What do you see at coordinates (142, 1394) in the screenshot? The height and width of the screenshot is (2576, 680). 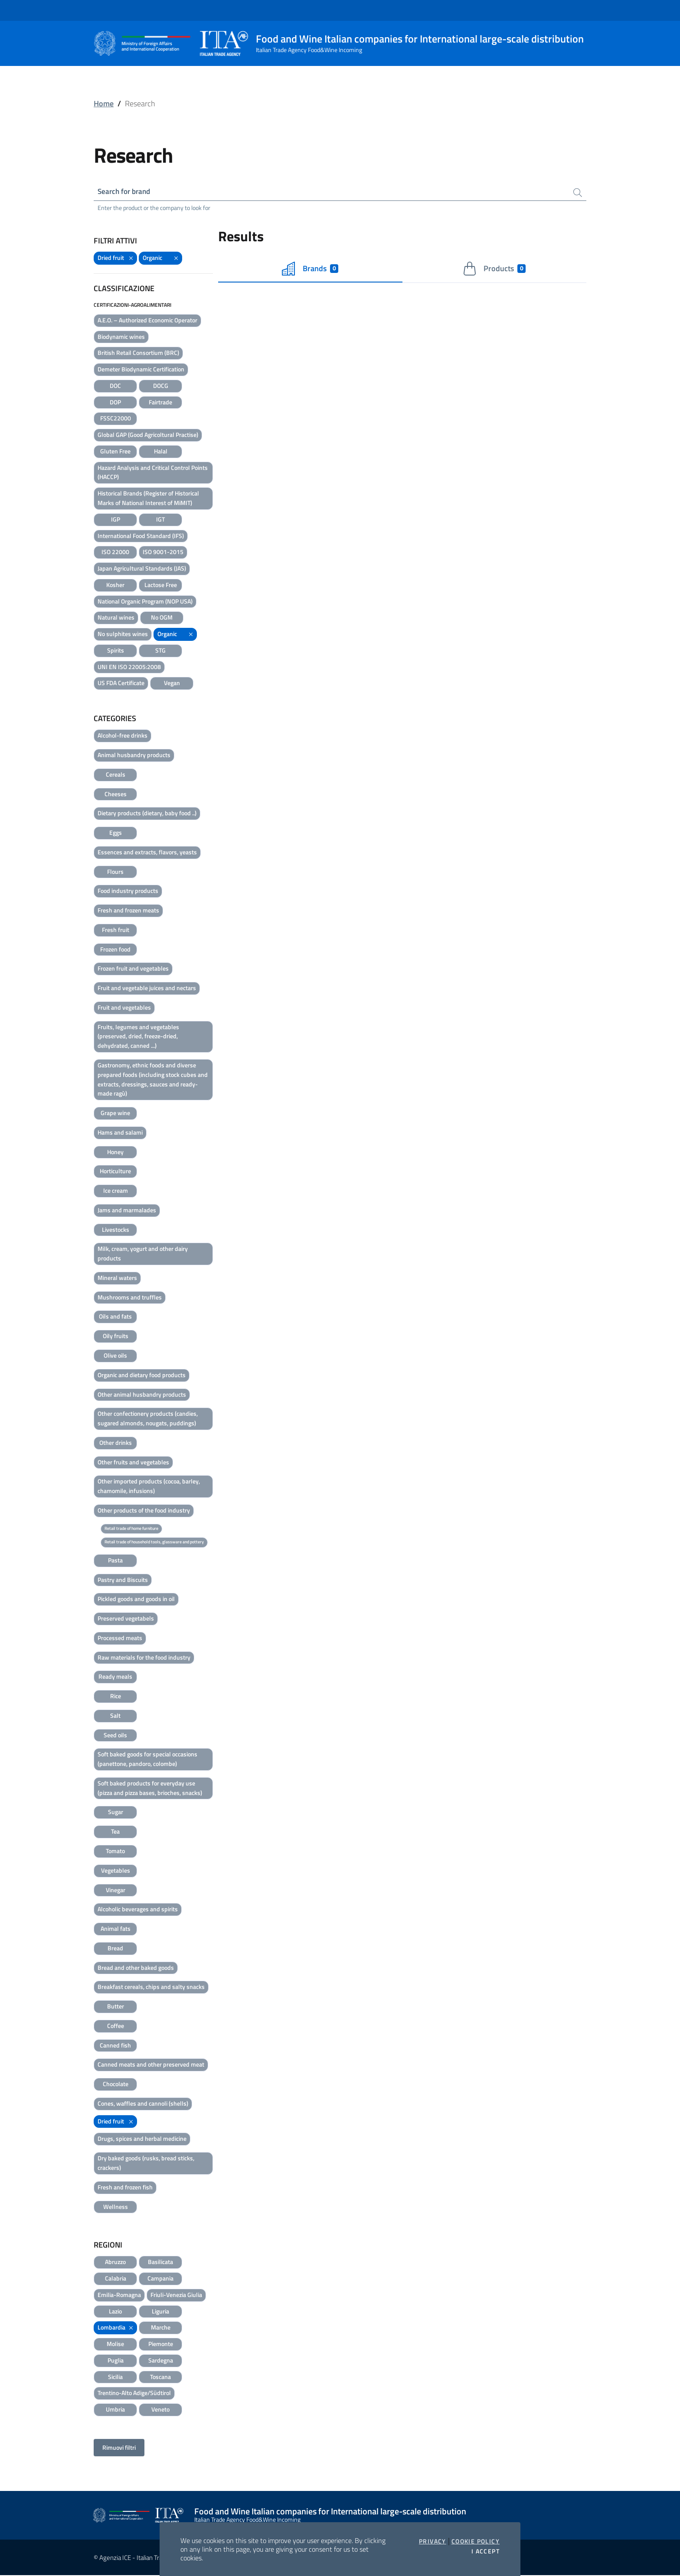 I see `Other animal husbandry products` at bounding box center [142, 1394].